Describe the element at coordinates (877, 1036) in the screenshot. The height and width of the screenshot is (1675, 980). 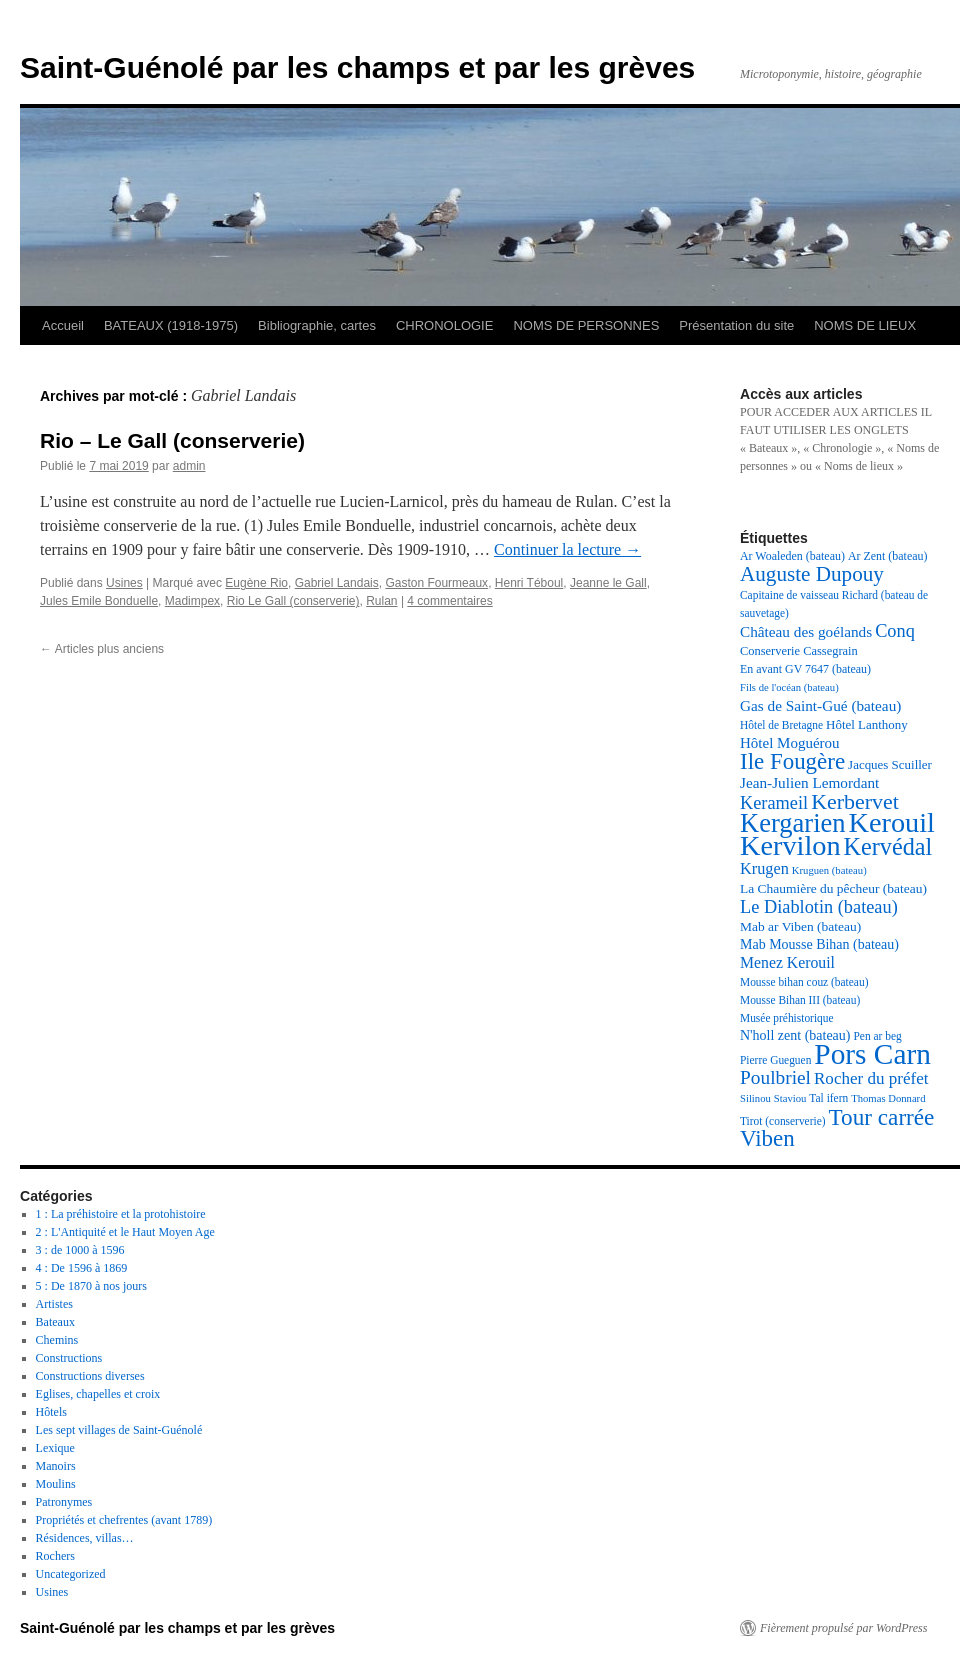
I see `Pen ar beg [Pen ar beg (17 éléments)]` at that location.